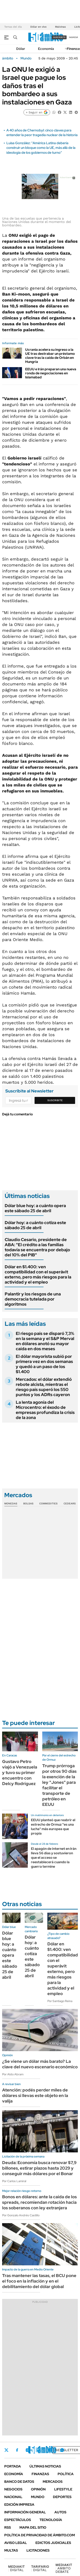 The image size is (80, 2576). What do you see at coordinates (44, 1387) in the screenshot?
I see `Mercados: el dólar extendió rebote alcista, mientras el riesgo país superó los 550 puntos y los ADRs cayeron` at bounding box center [44, 1387].